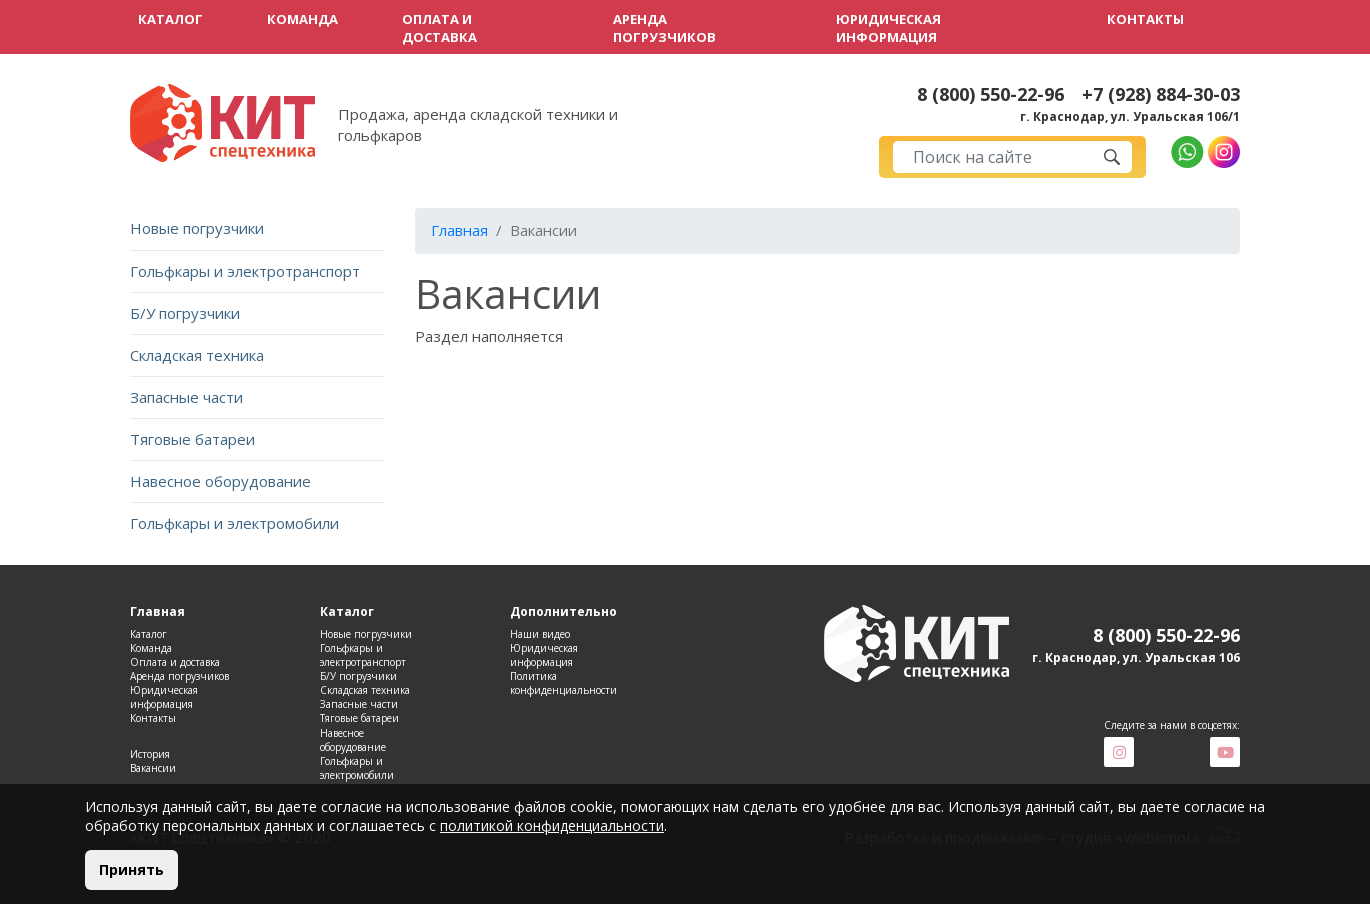  What do you see at coordinates (153, 768) in the screenshot?
I see `Вакансии` at bounding box center [153, 768].